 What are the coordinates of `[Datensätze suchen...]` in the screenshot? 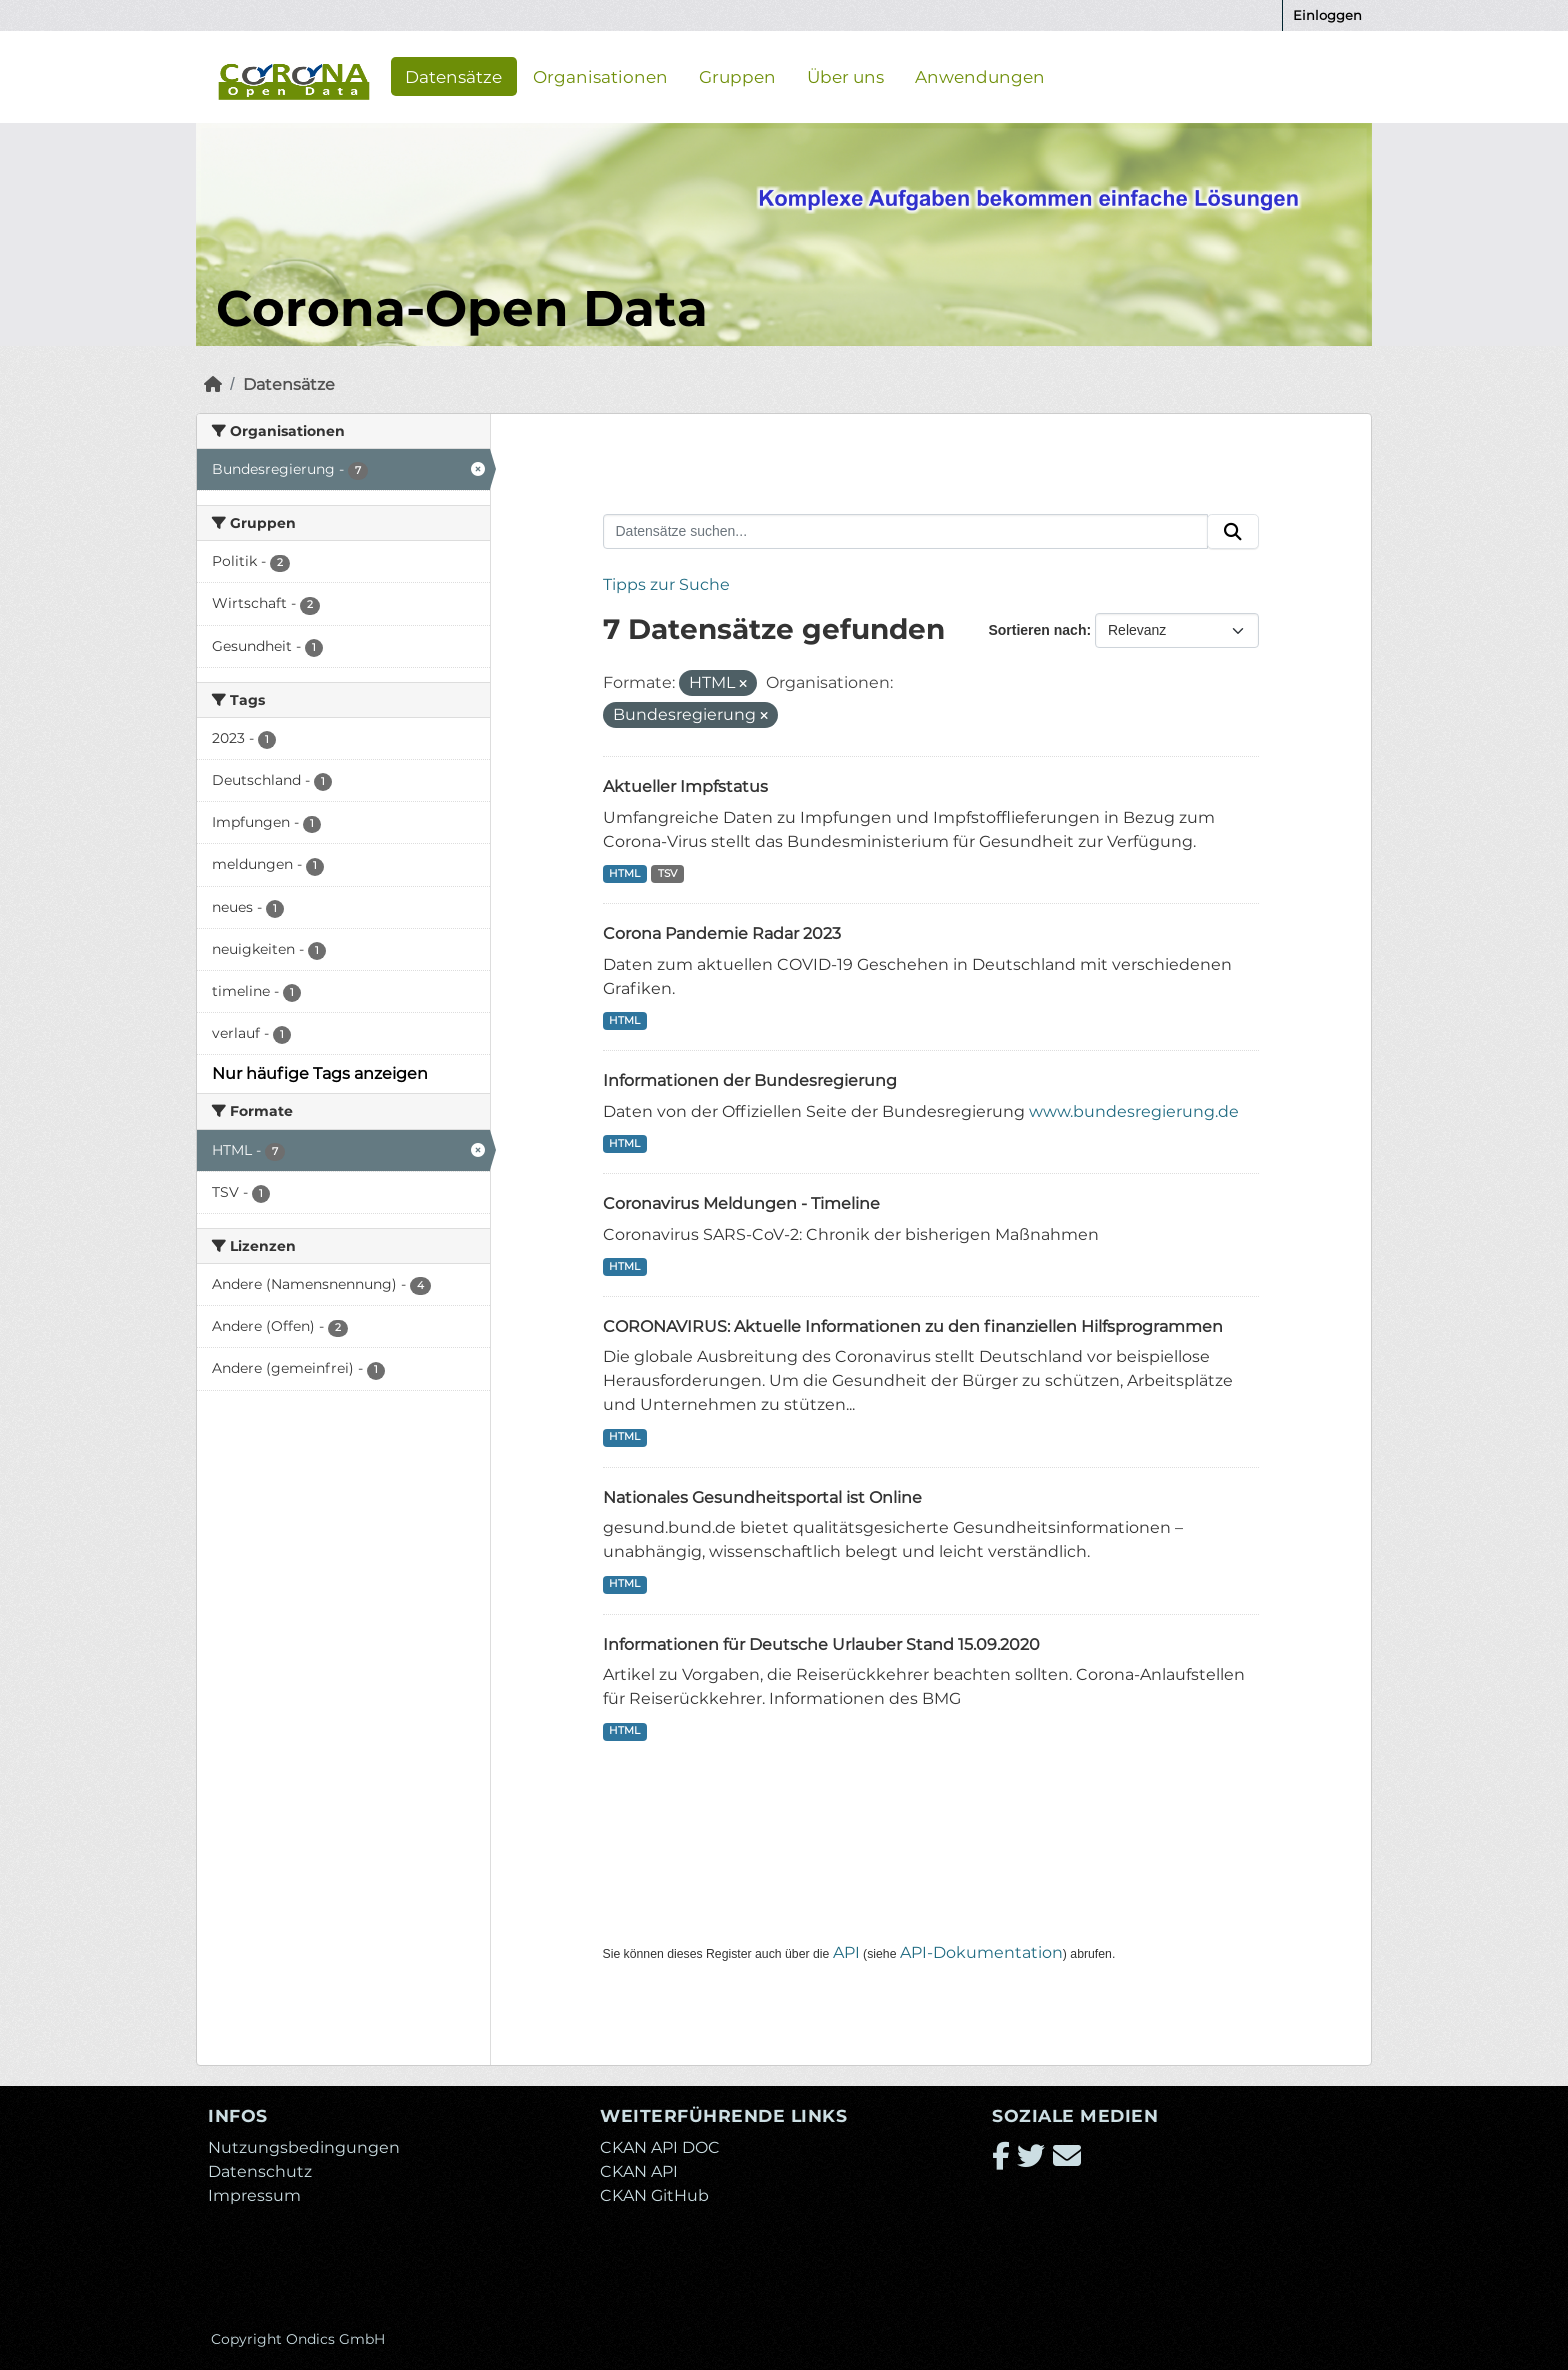 It's located at (906, 532).